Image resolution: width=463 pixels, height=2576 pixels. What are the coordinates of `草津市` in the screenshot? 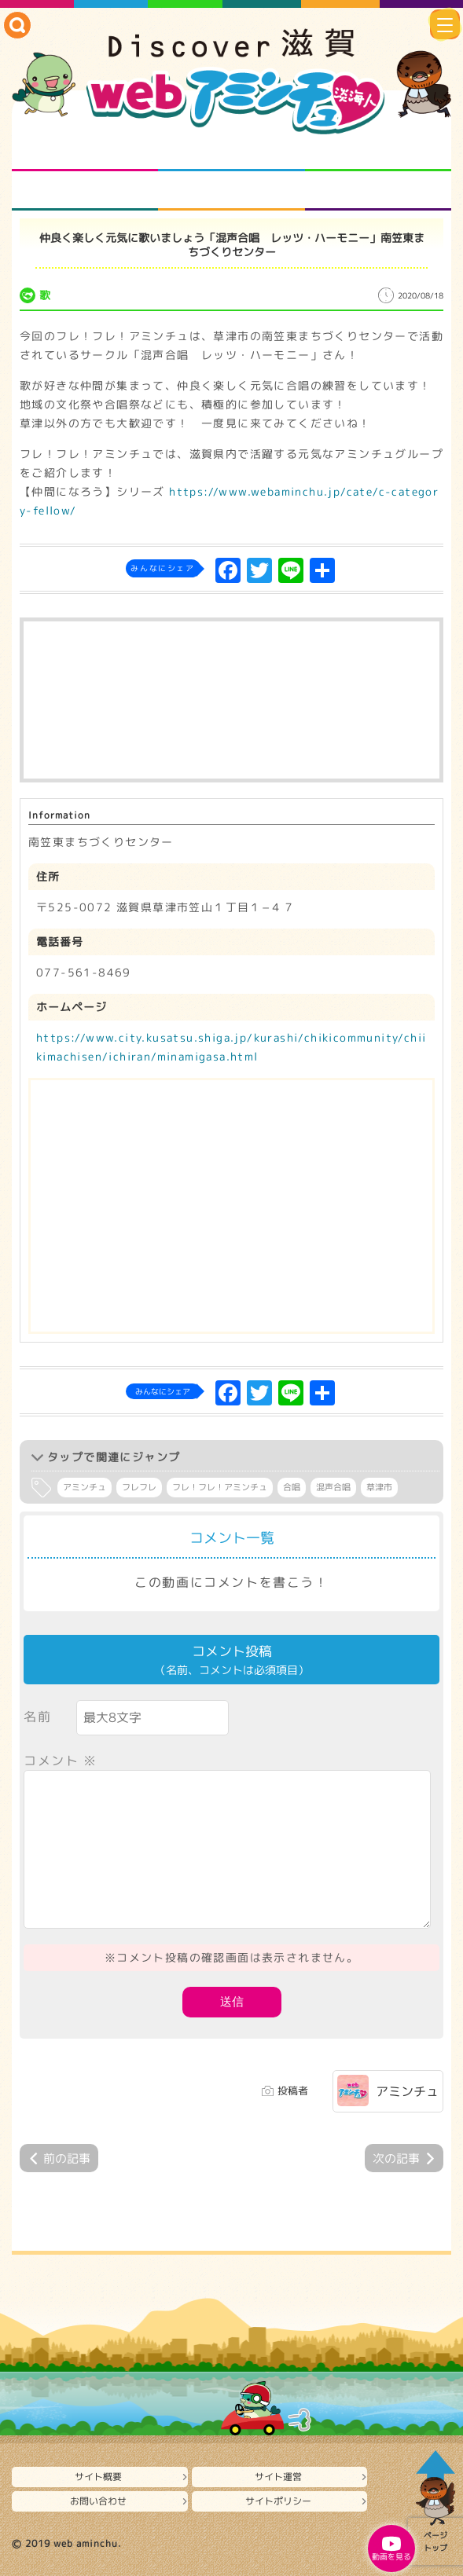 It's located at (379, 1487).